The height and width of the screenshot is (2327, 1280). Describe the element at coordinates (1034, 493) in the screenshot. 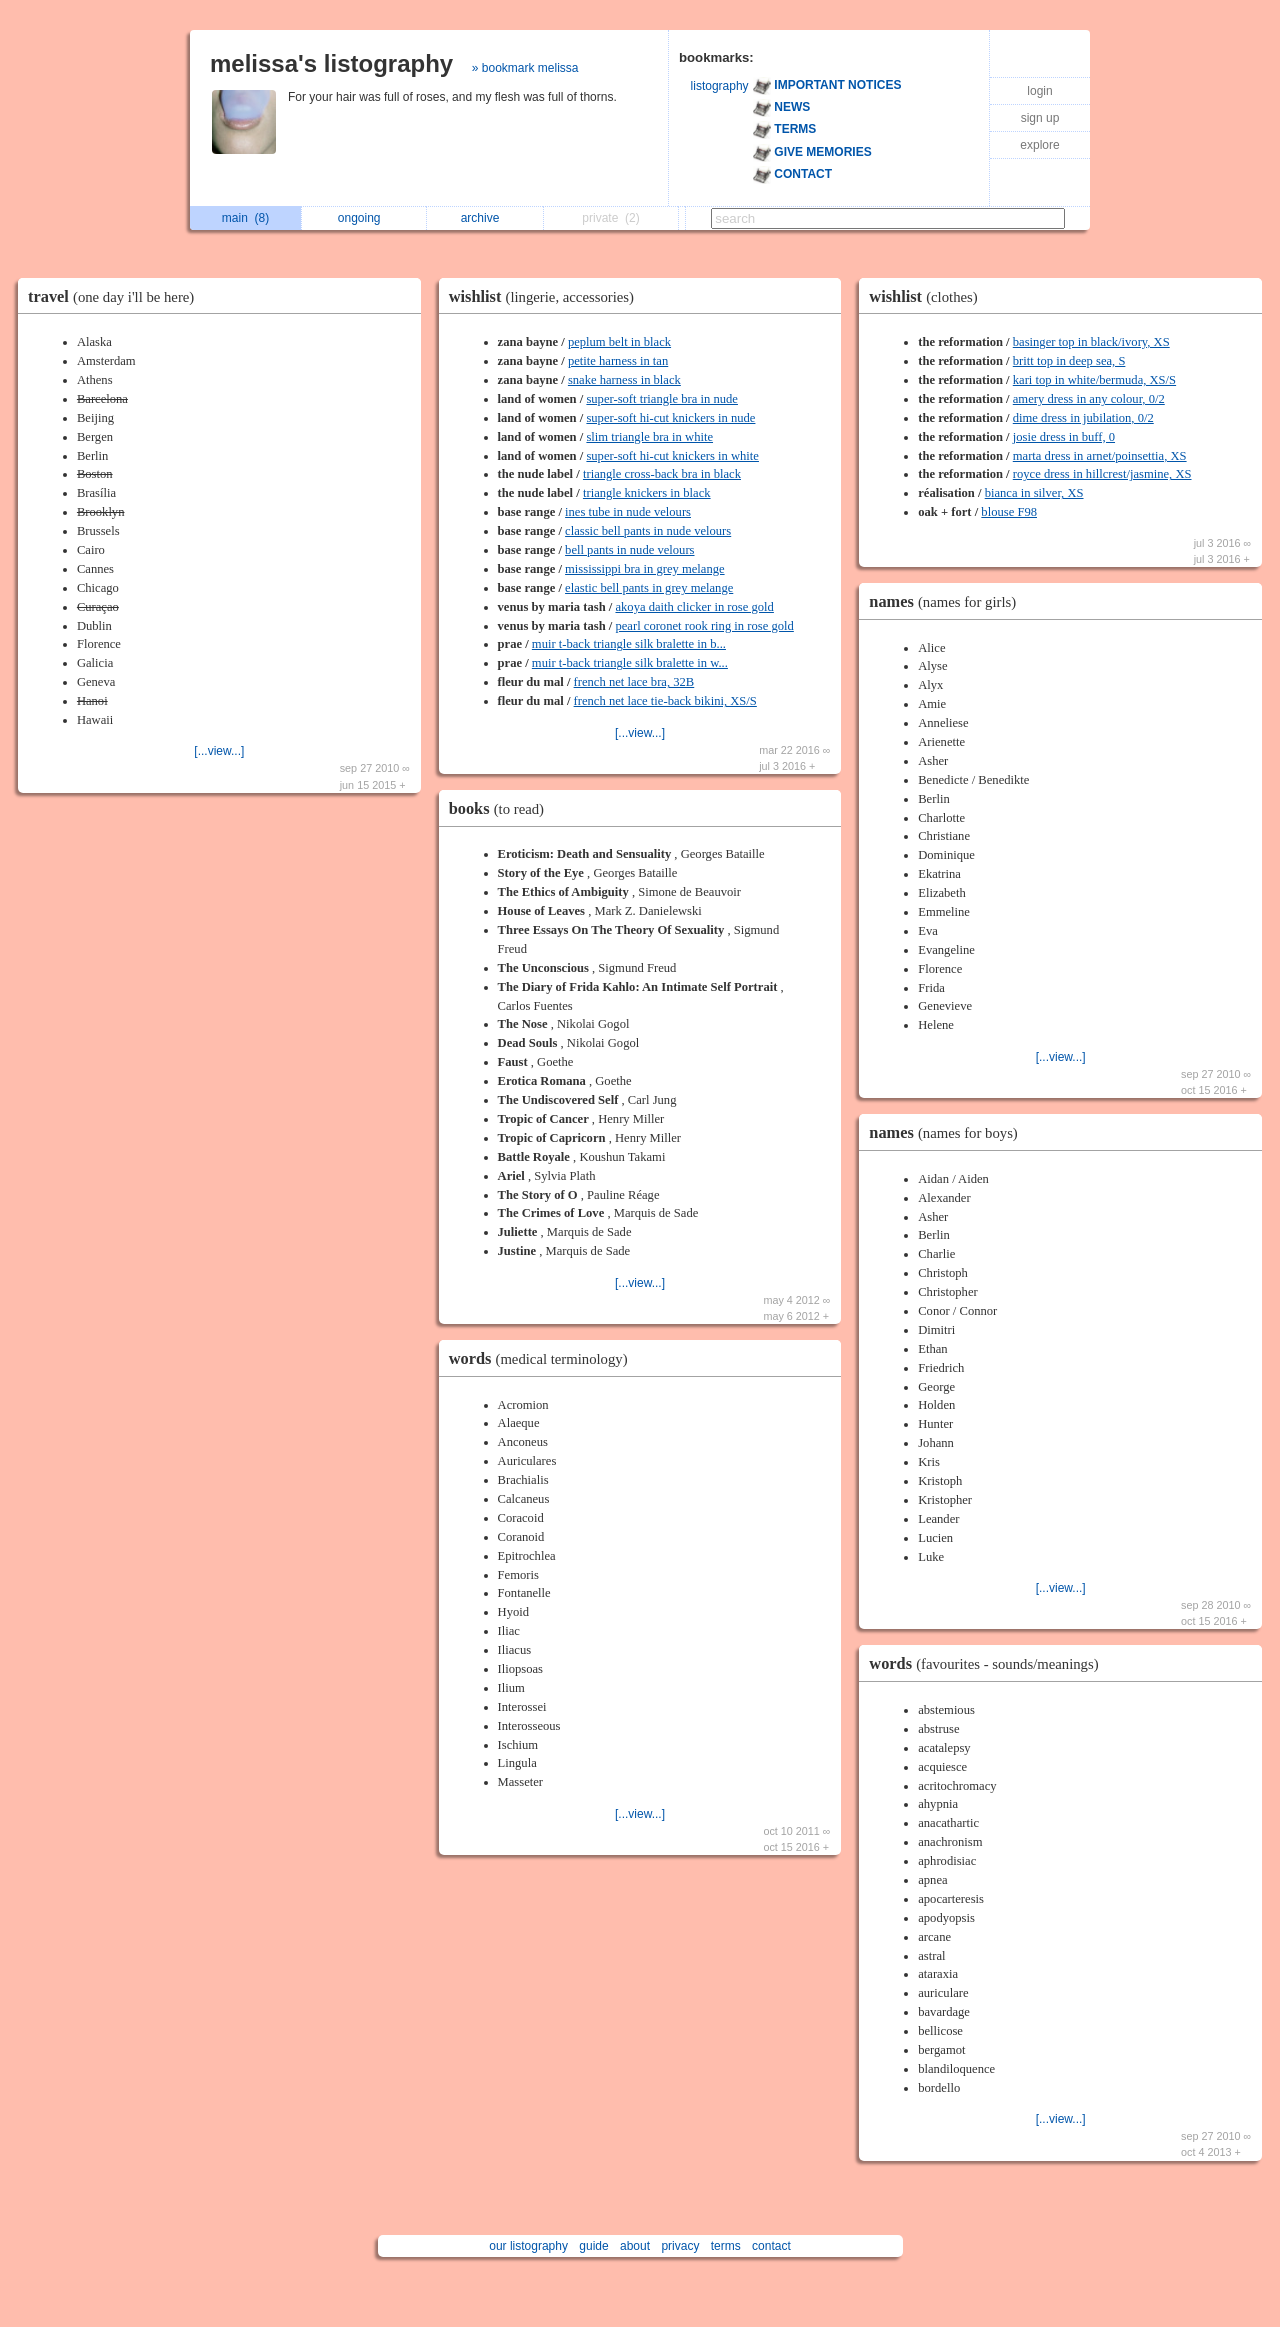

I see `bianca in silver, XS` at that location.